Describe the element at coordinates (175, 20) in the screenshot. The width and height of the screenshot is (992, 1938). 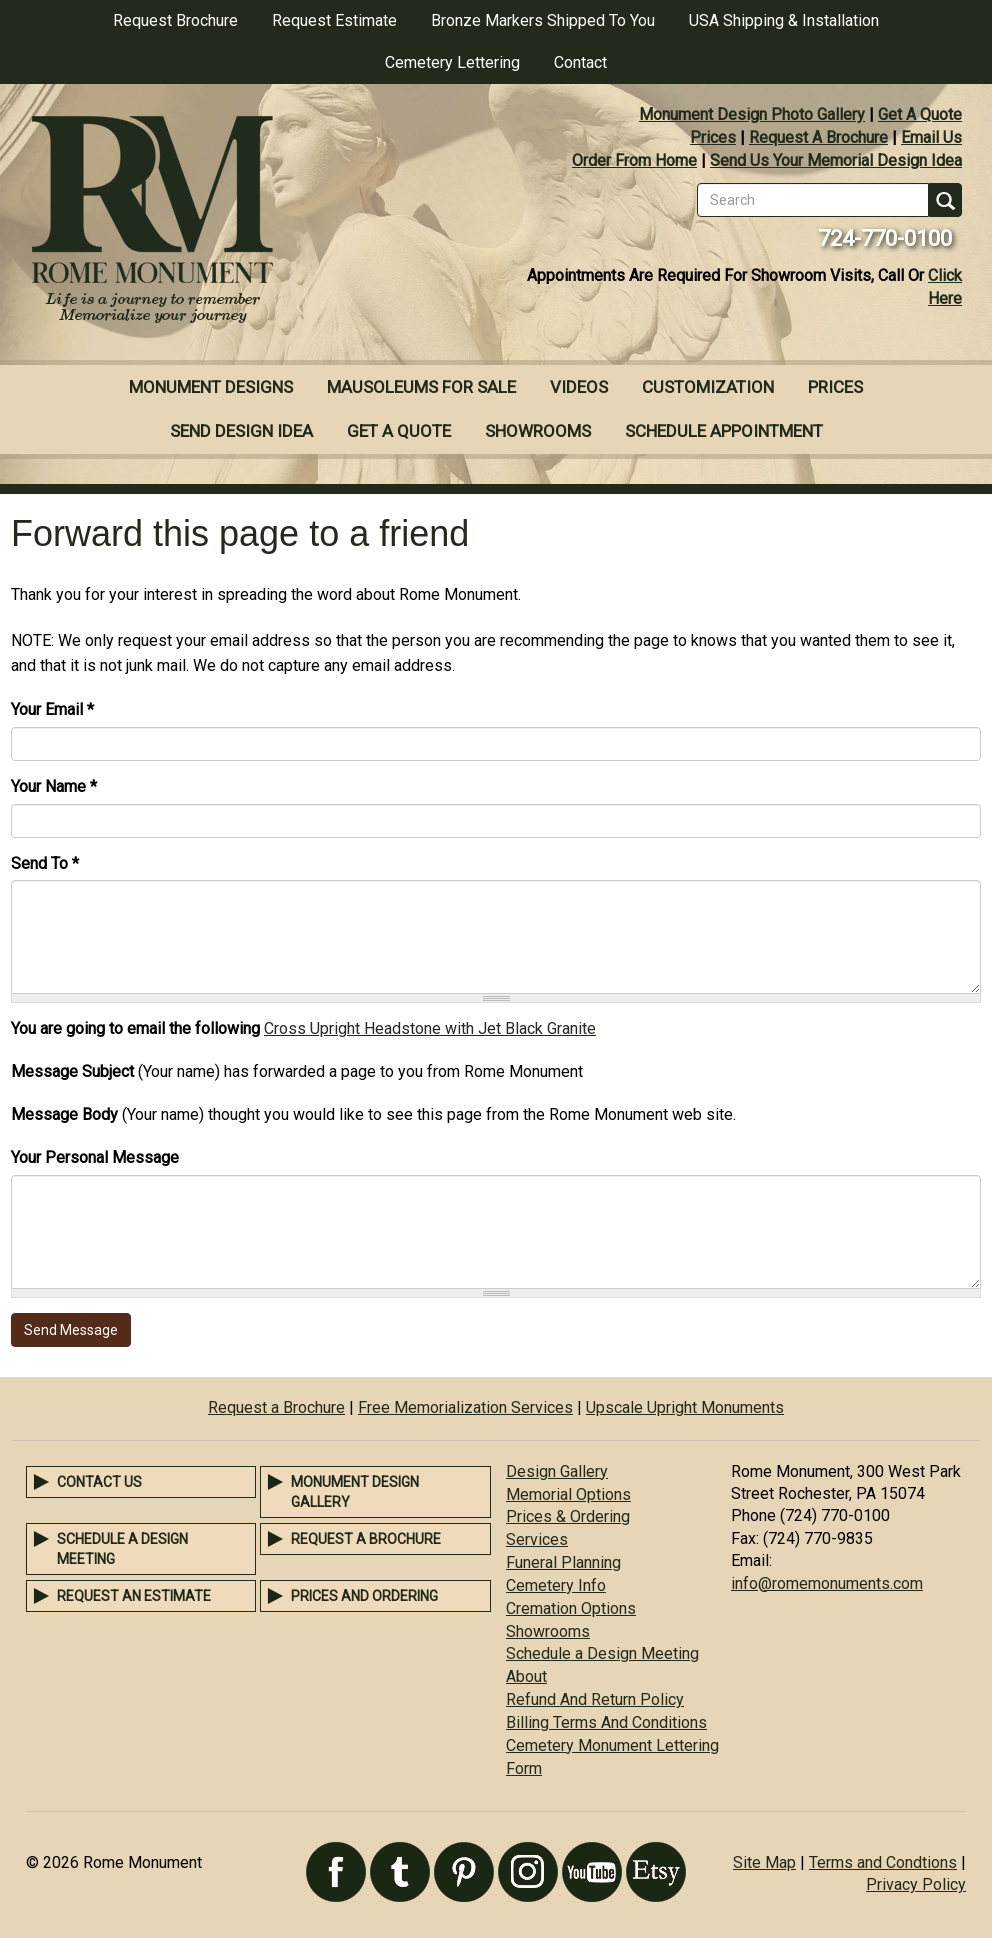
I see `Request Brochure` at that location.